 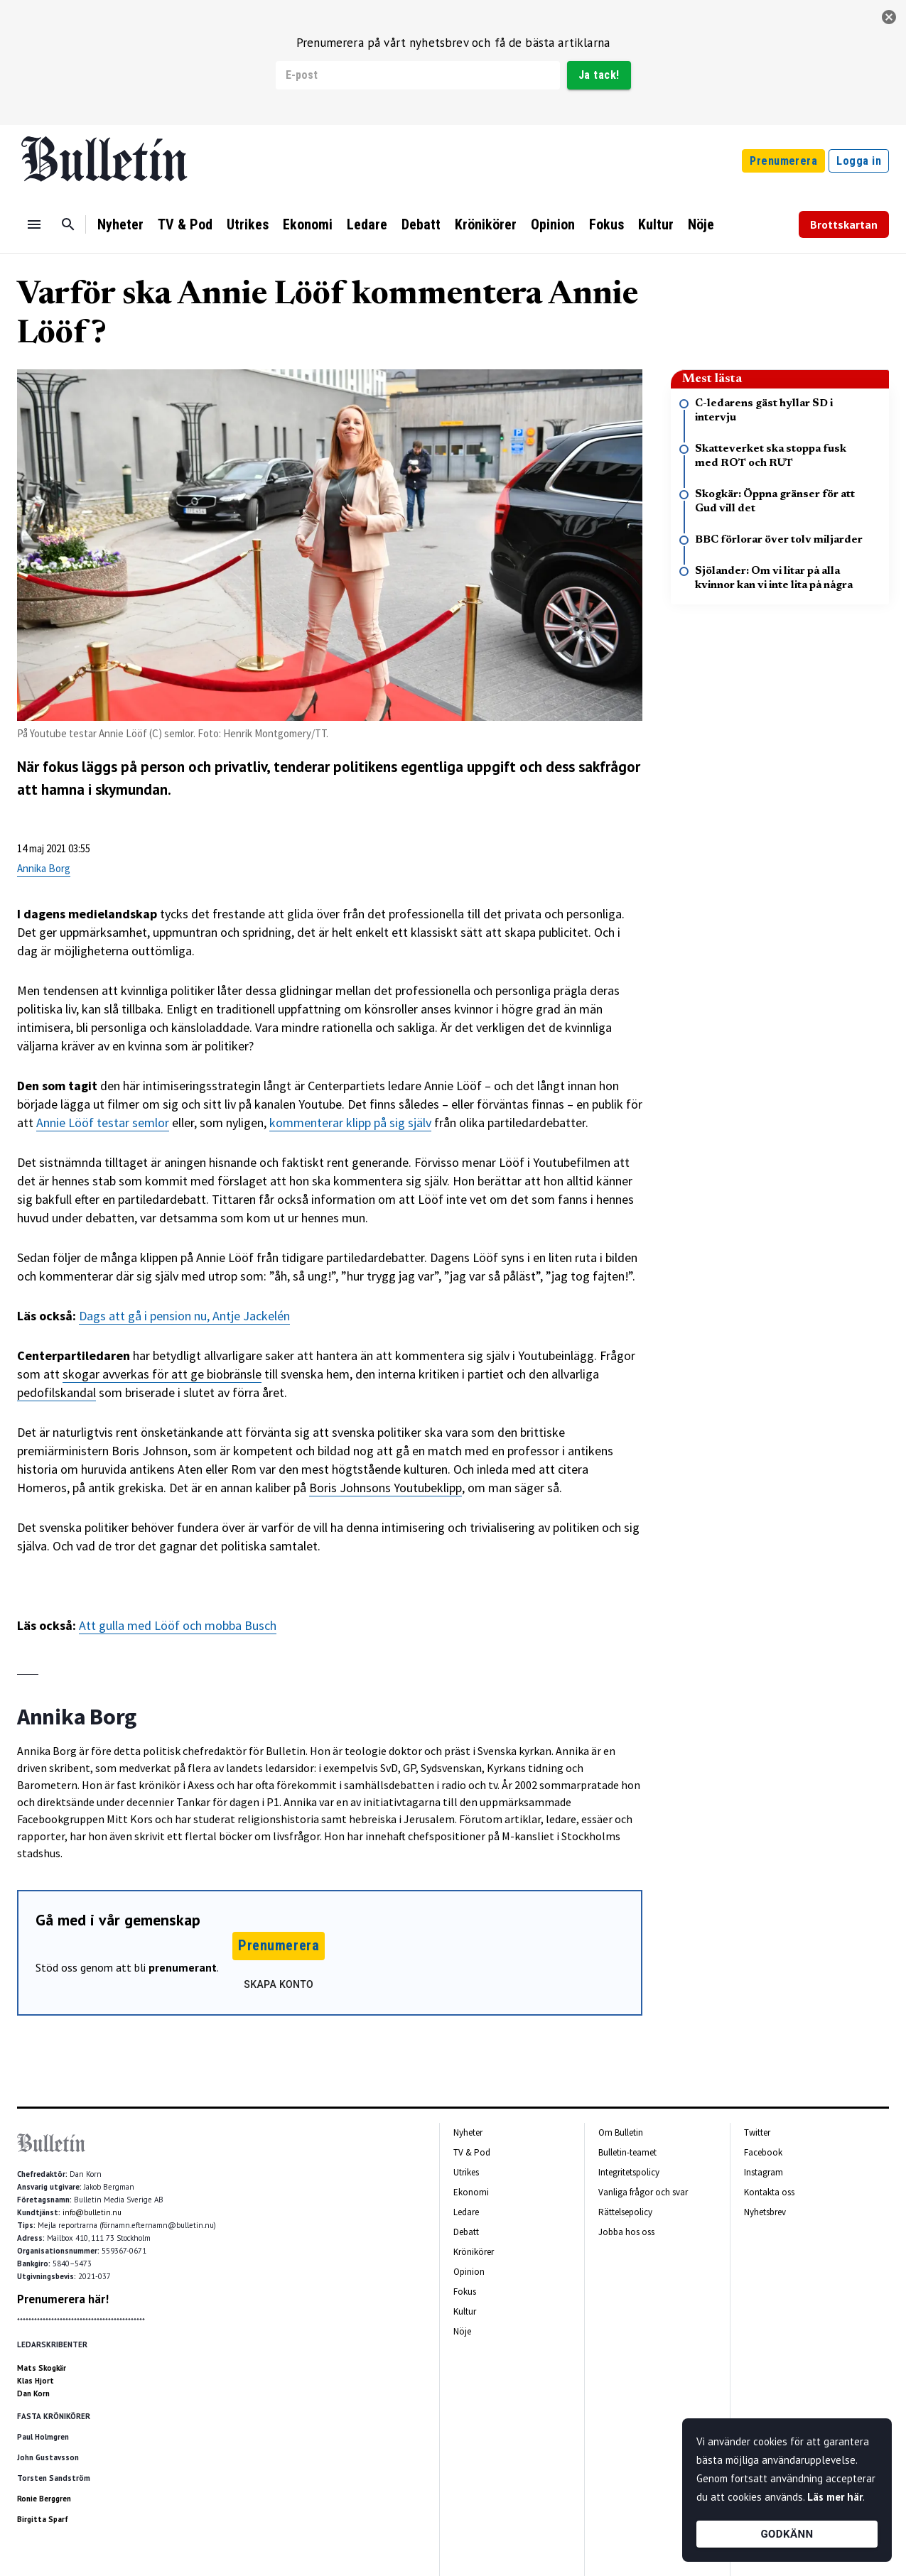 I want to click on Integritetspolicy, so click(x=628, y=2172).